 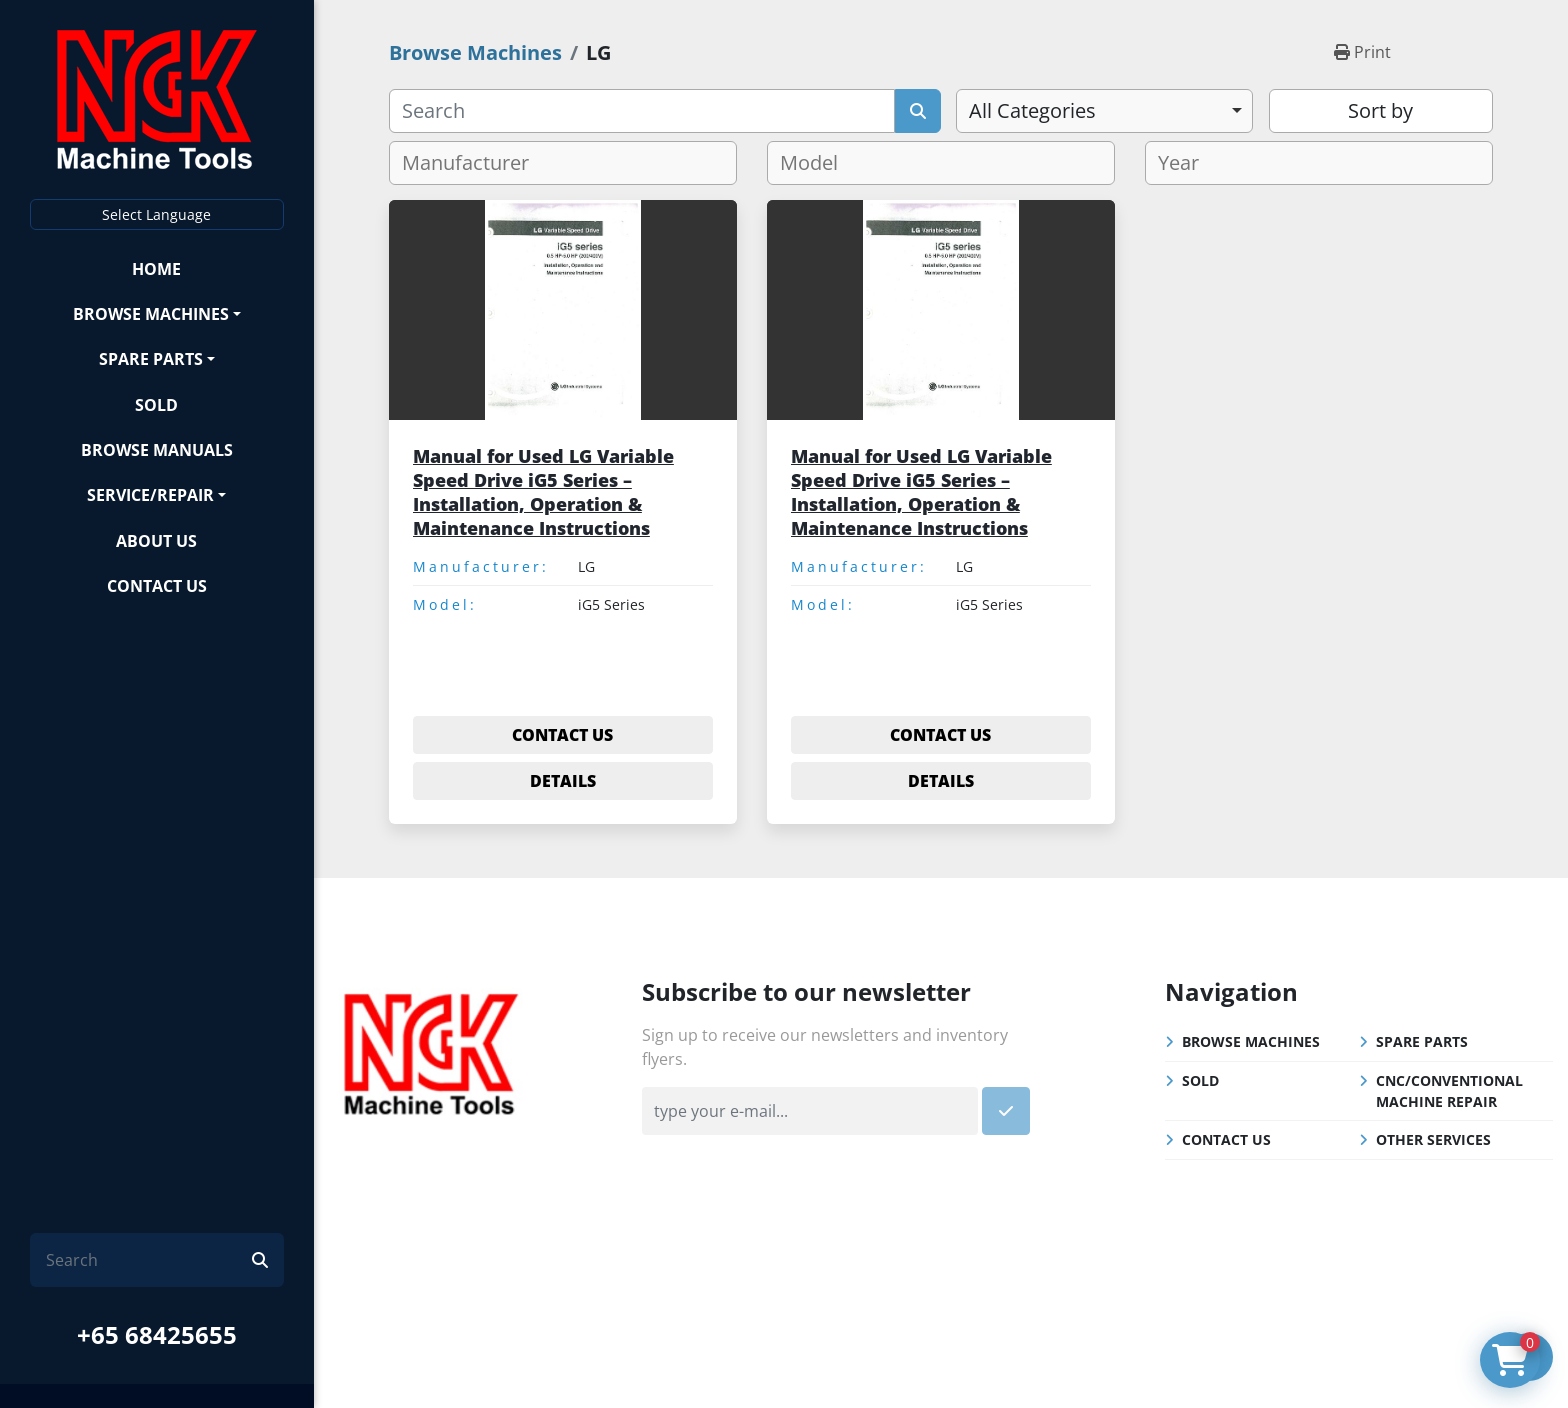 I want to click on CNC/Conventional Machine Repair, so click(x=1449, y=1091).